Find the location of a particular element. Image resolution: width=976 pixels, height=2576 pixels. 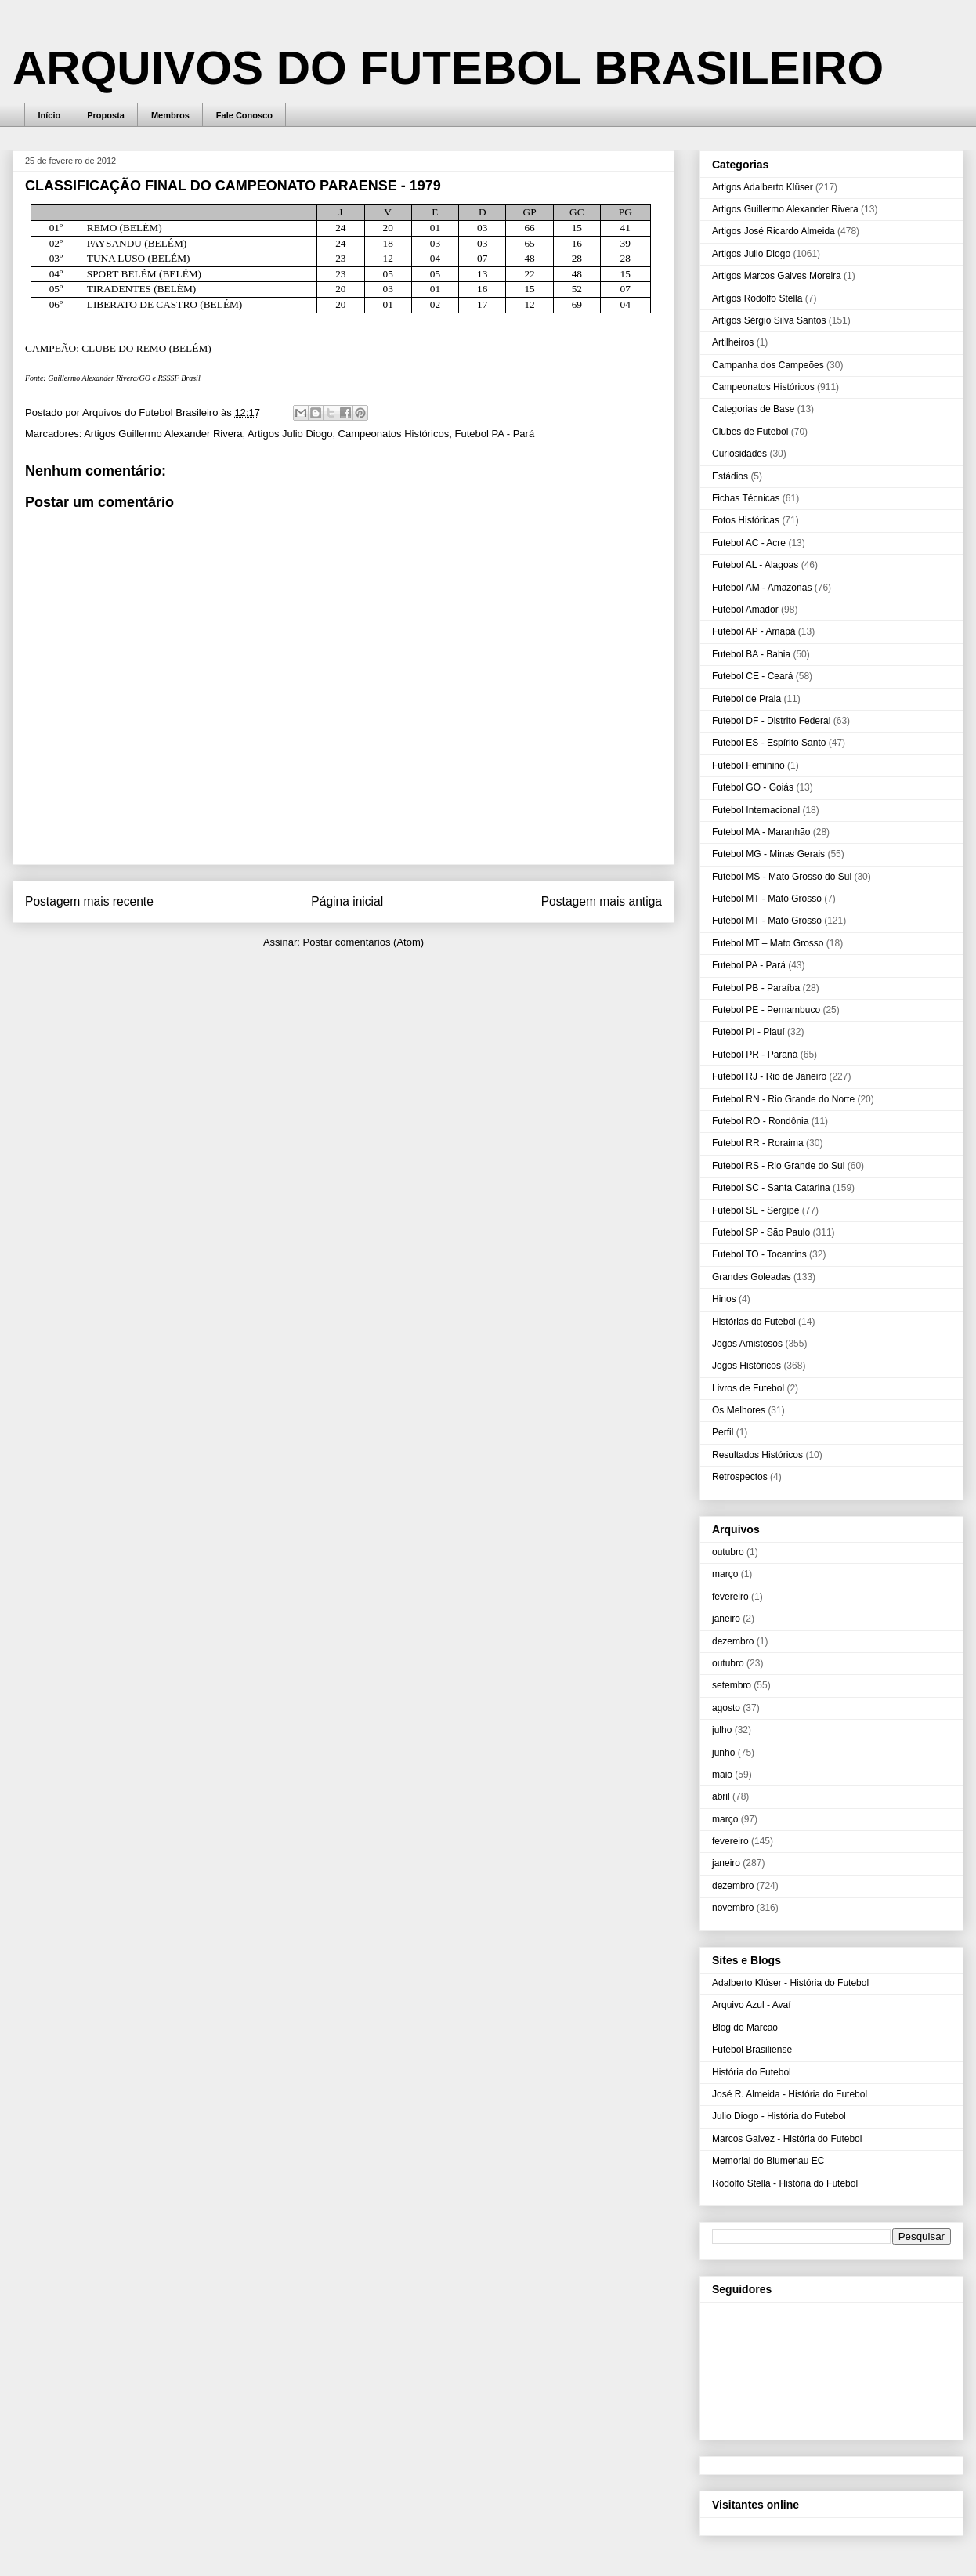

Futebol AP - Amapá is located at coordinates (754, 631).